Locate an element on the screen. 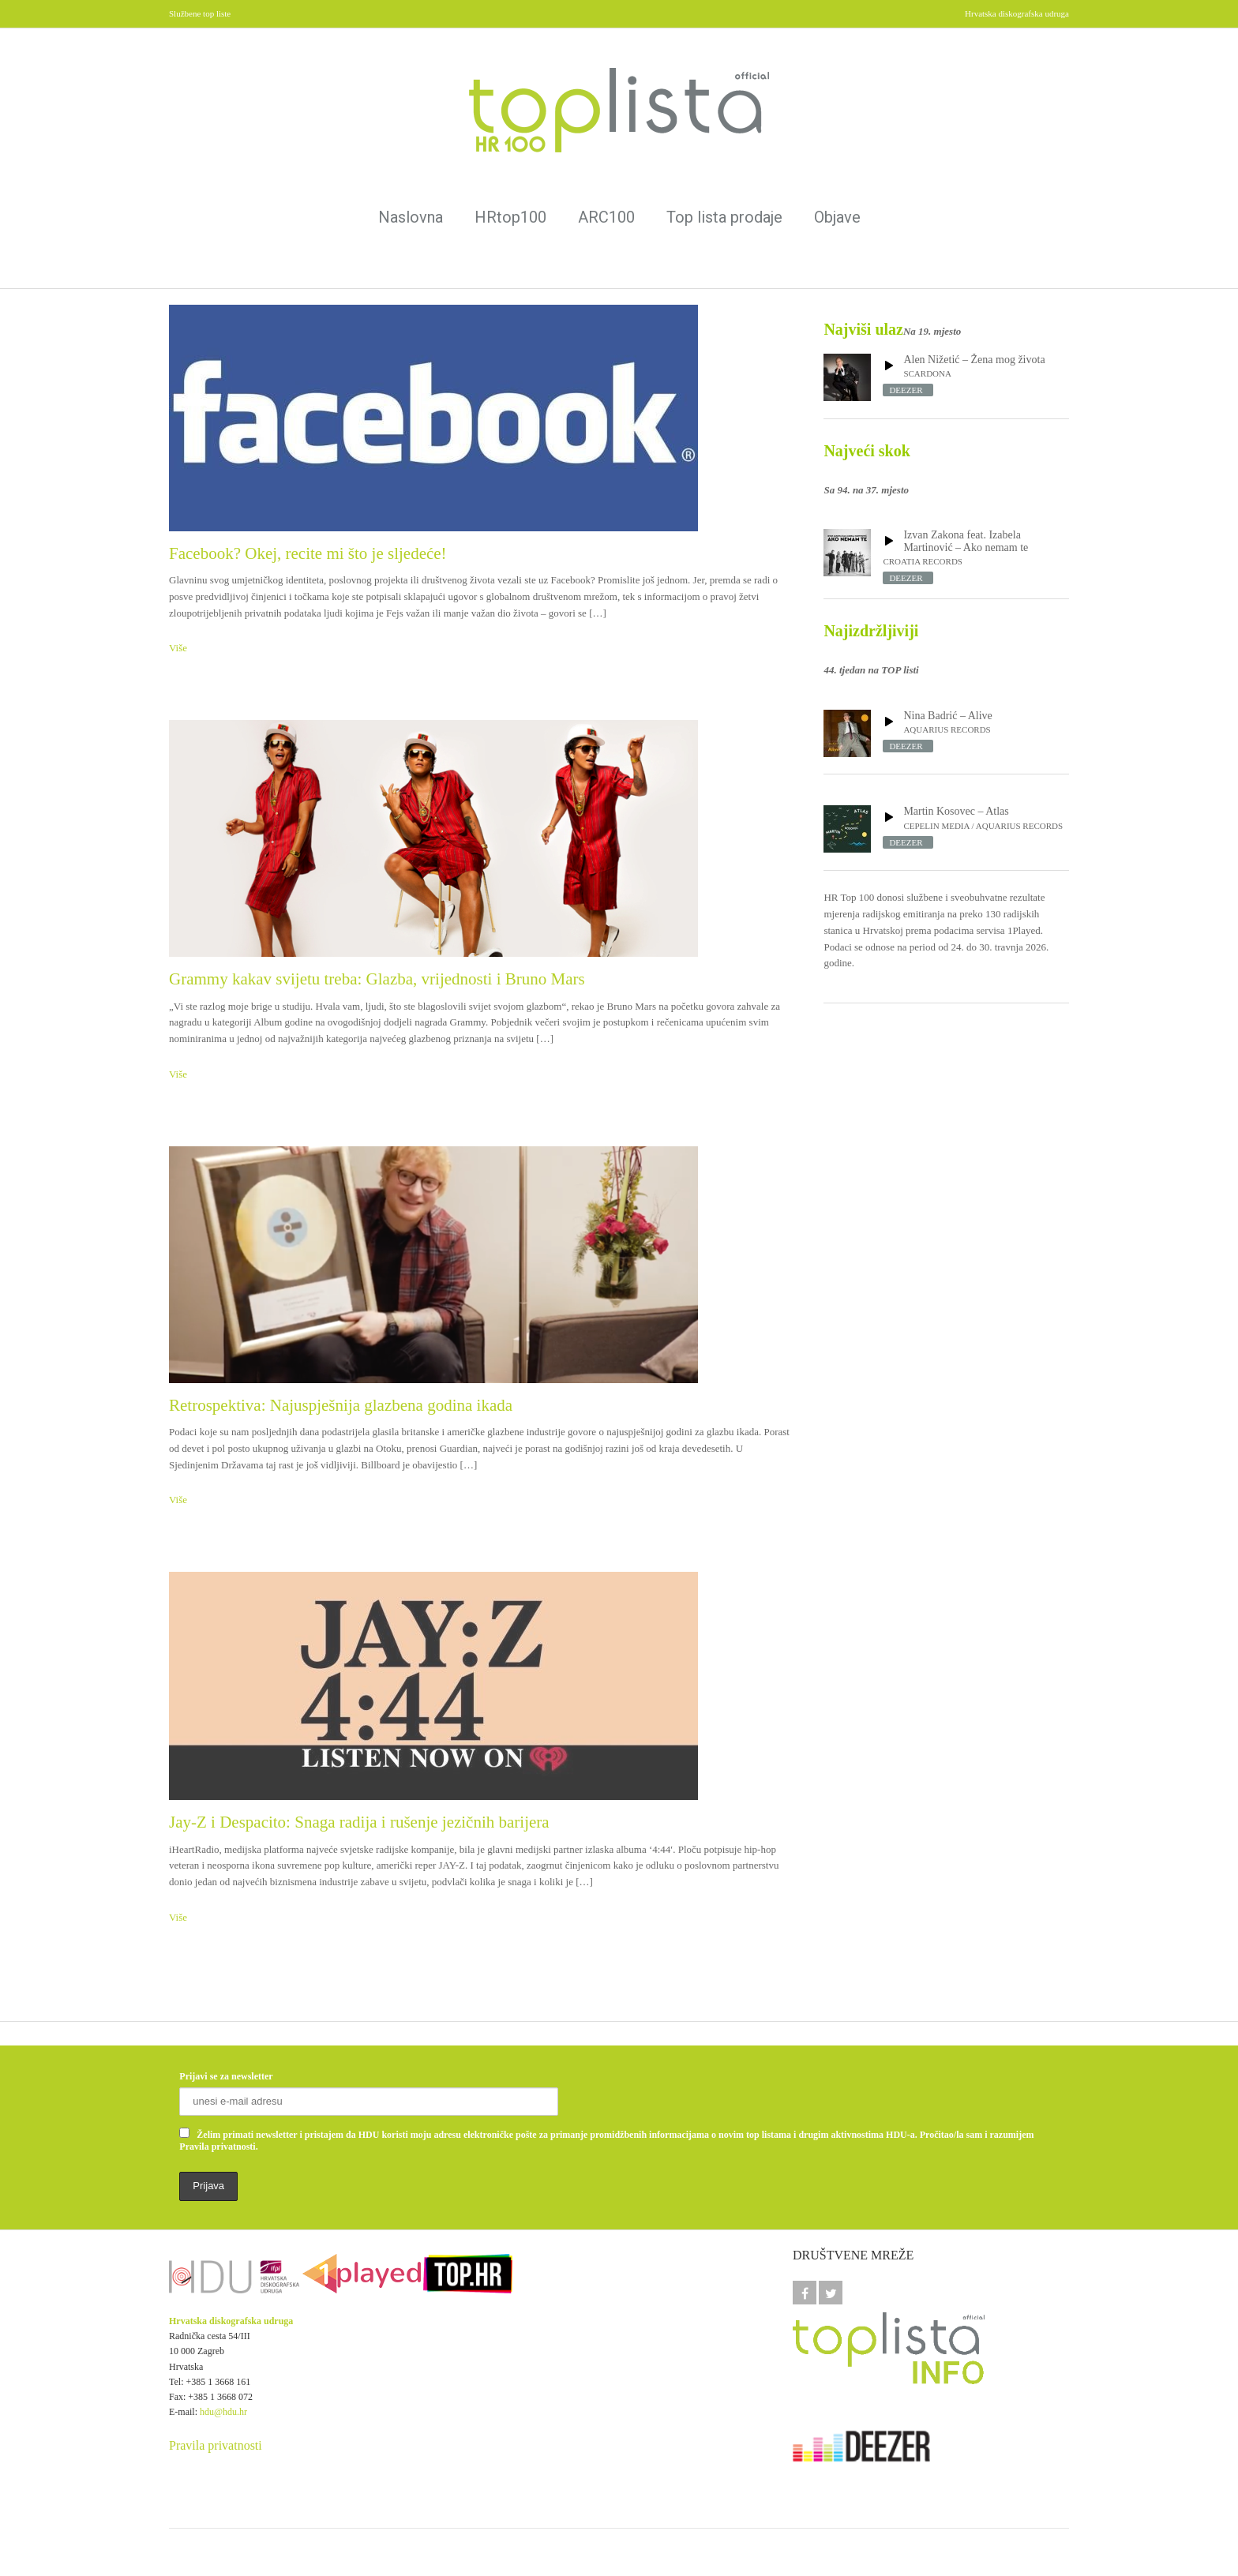 This screenshot has width=1238, height=2576. Prijavi se za newsletter is located at coordinates (225, 2076).